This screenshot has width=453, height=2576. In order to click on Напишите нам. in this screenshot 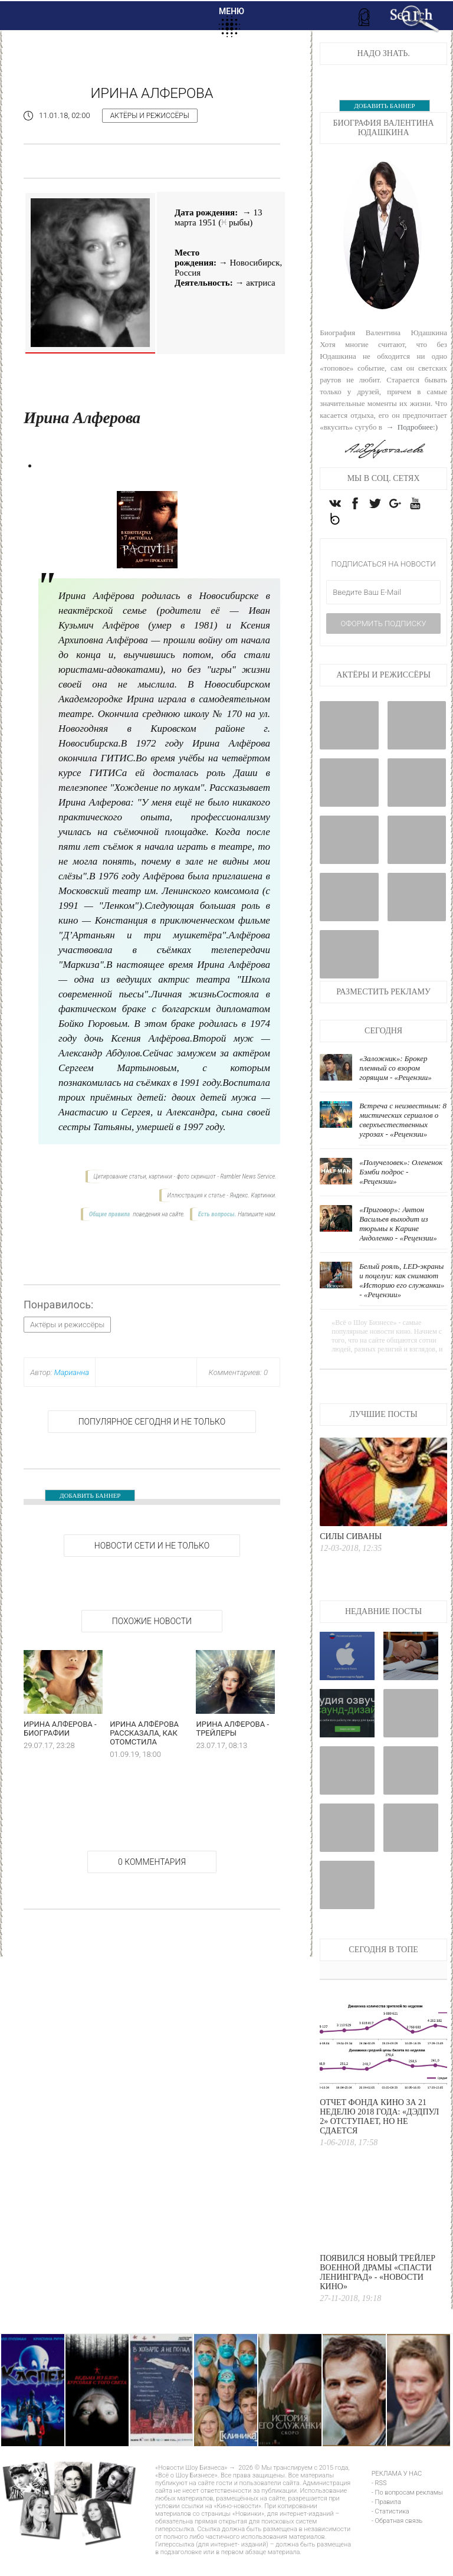, I will do `click(257, 1214)`.